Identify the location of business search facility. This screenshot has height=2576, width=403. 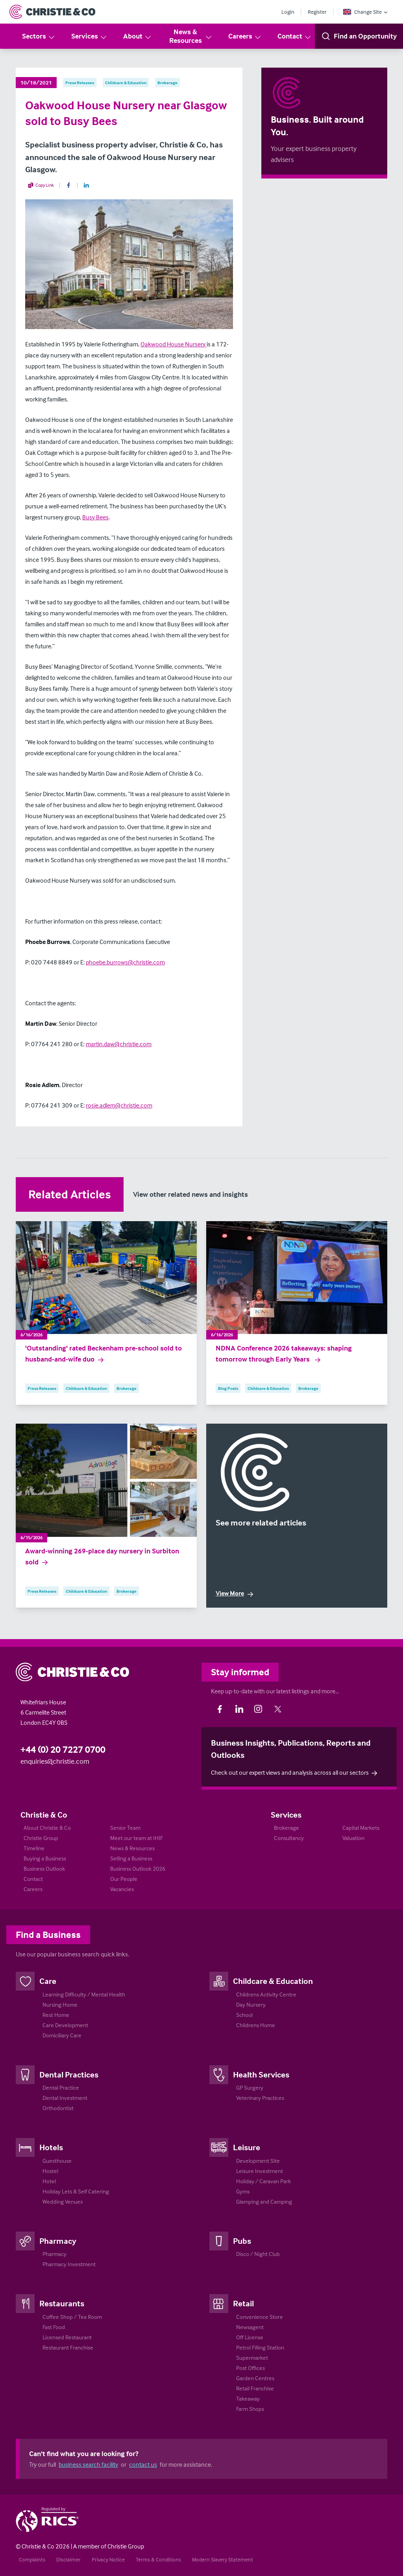
(88, 2464).